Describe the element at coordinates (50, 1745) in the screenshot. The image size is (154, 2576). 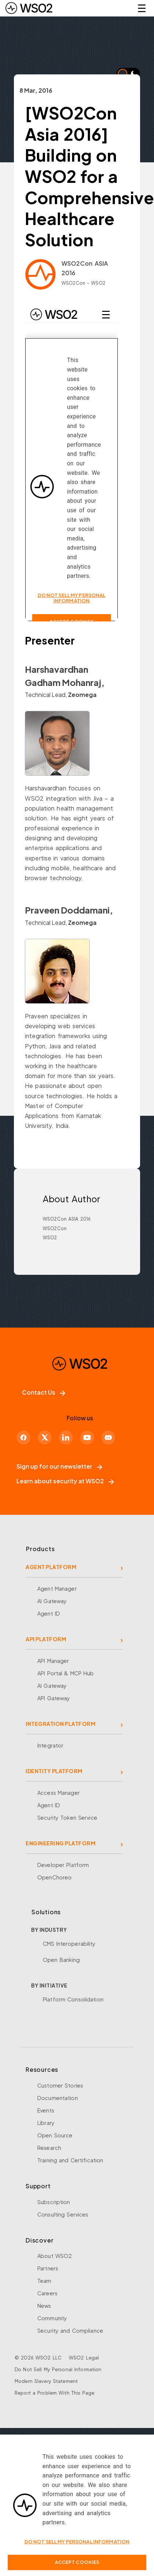
I see `Integrator` at that location.